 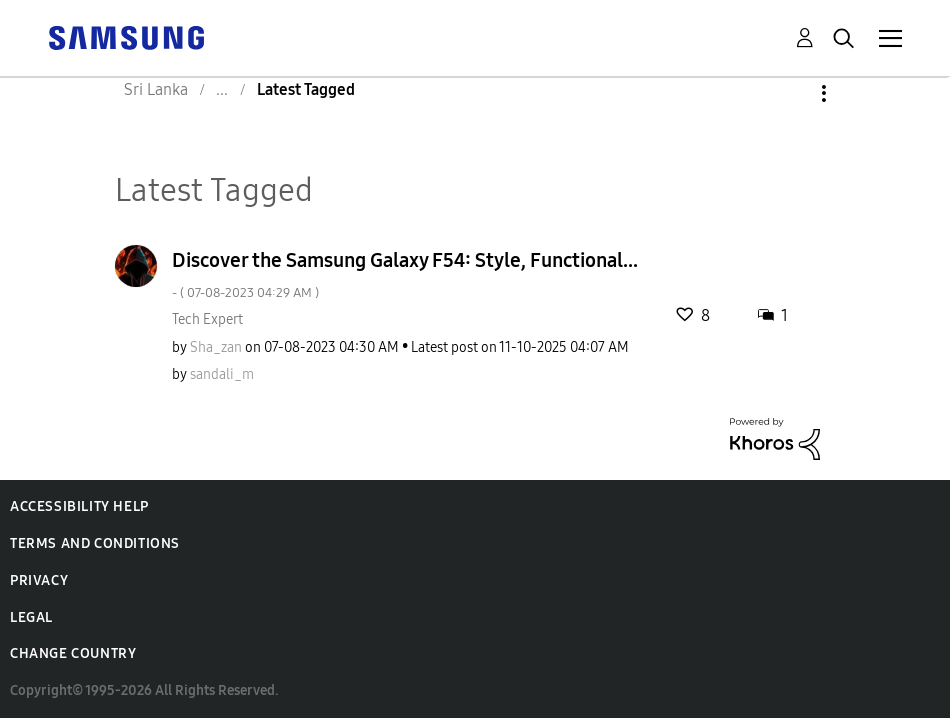 I want to click on Terms and Conditions, so click(x=95, y=543).